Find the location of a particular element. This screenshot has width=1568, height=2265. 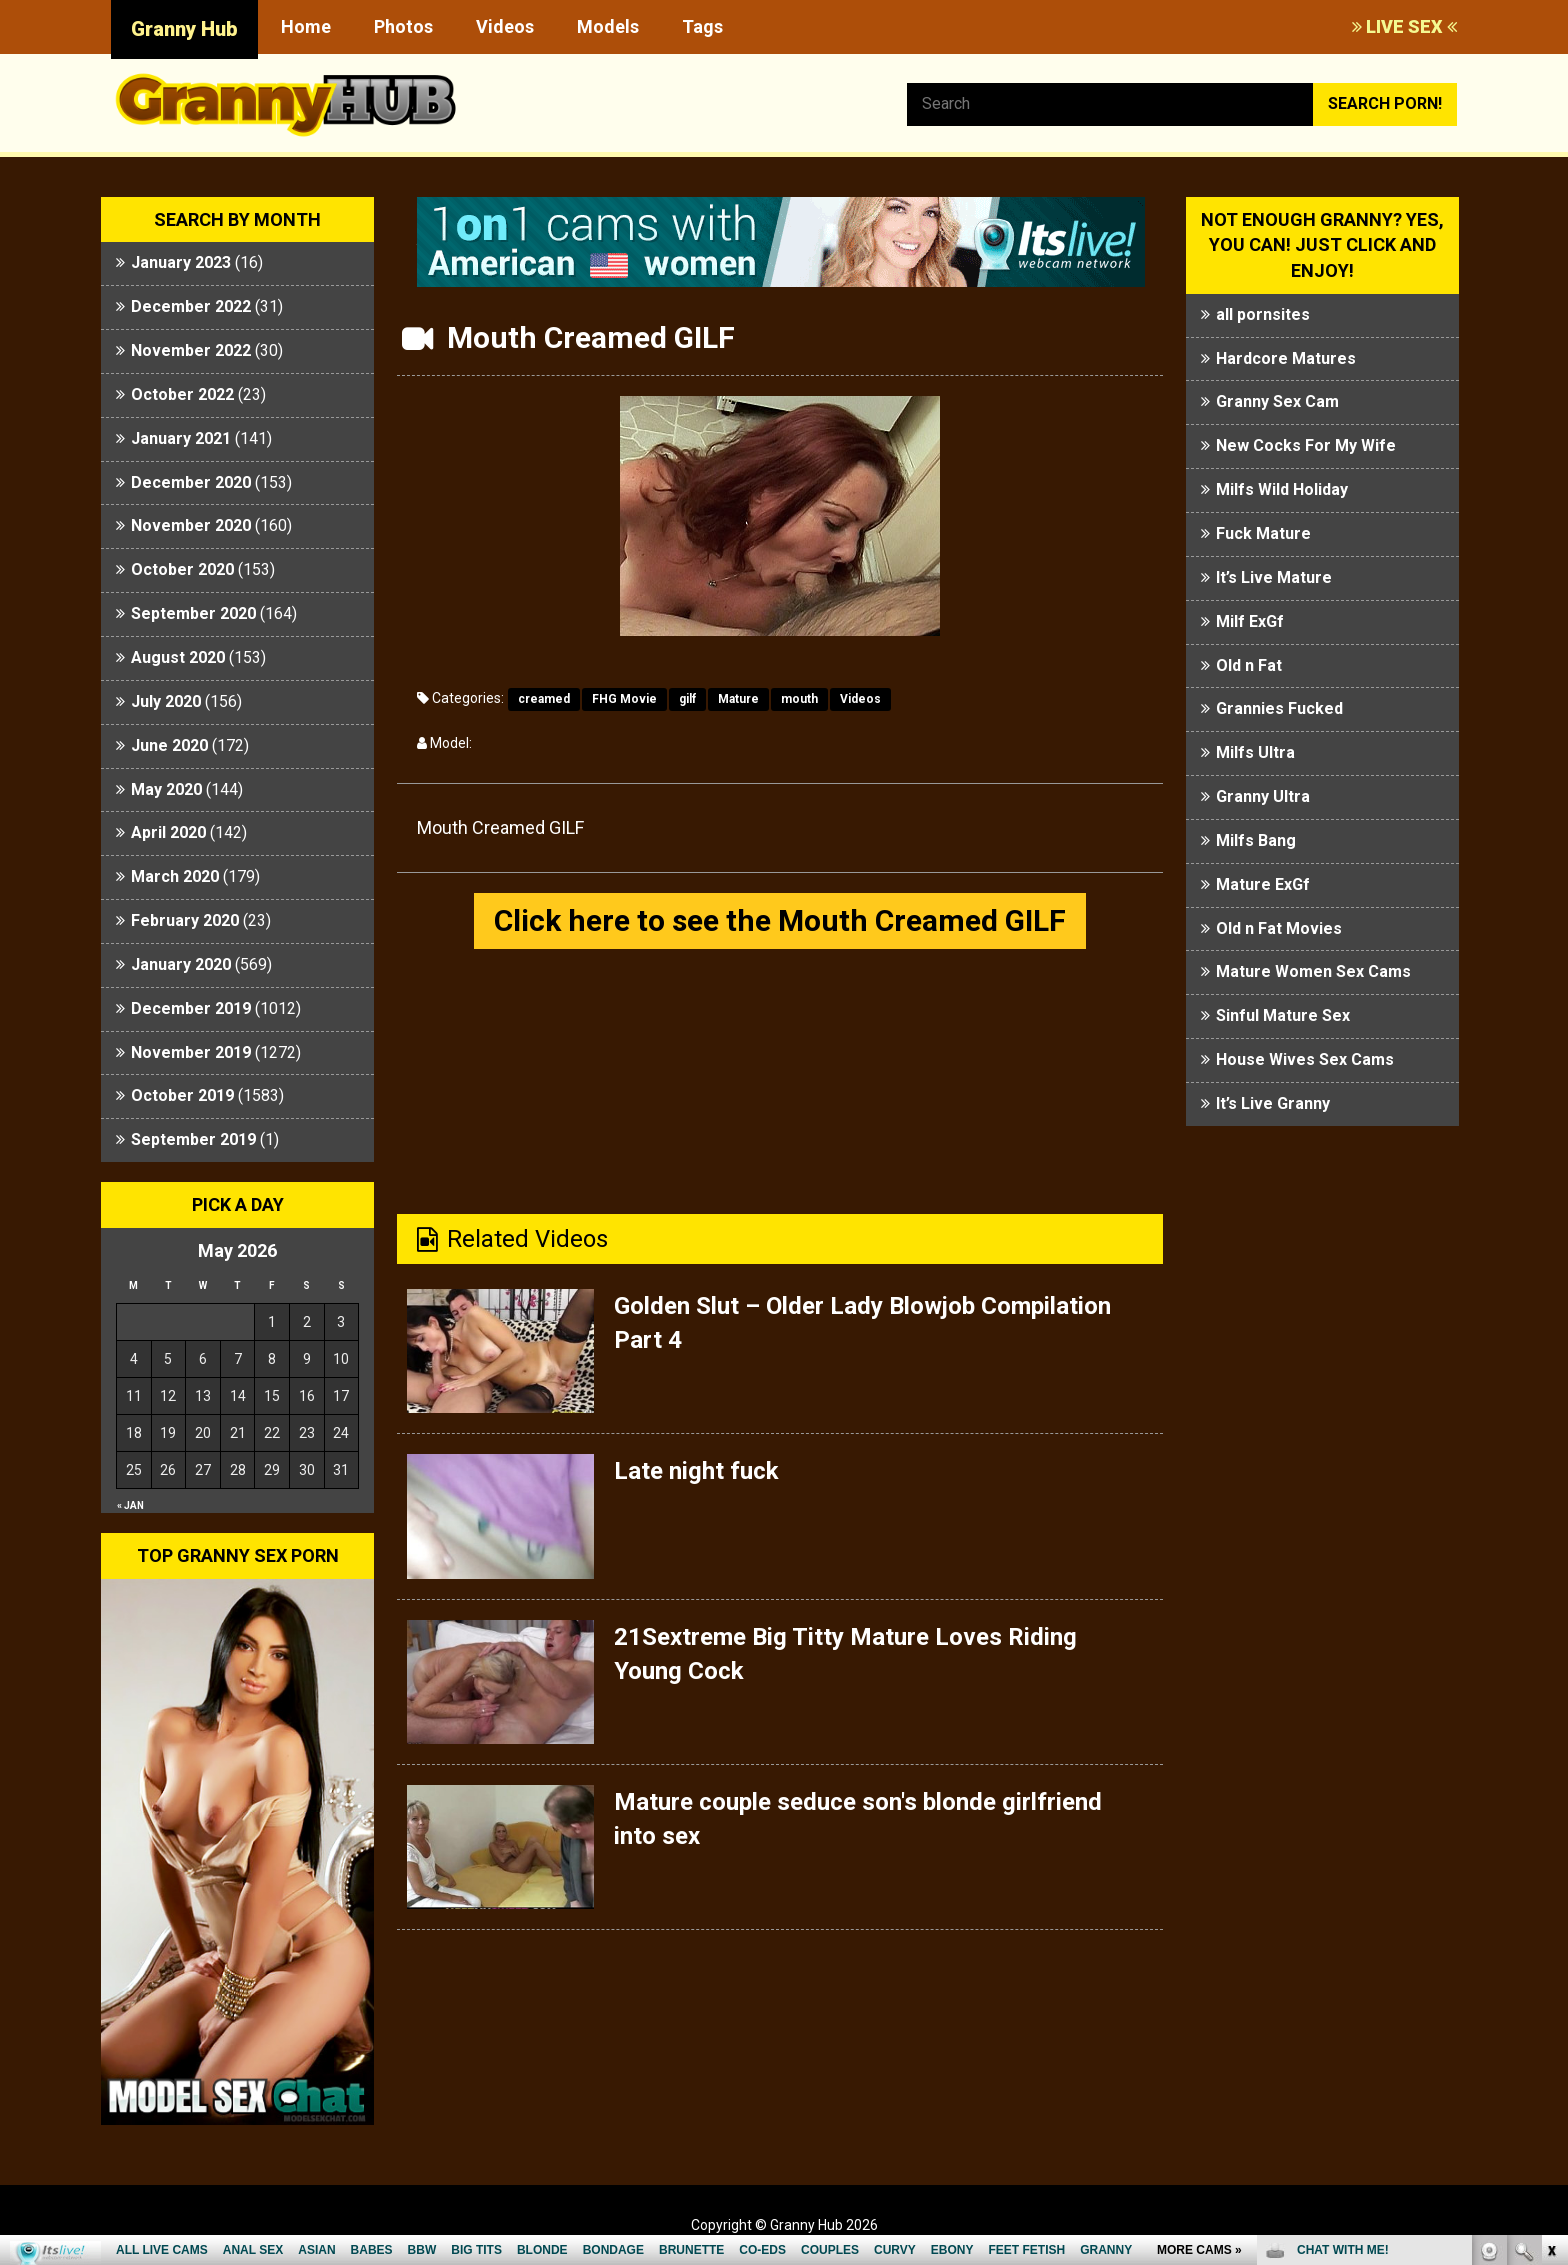

December 2019 is located at coordinates (191, 1008).